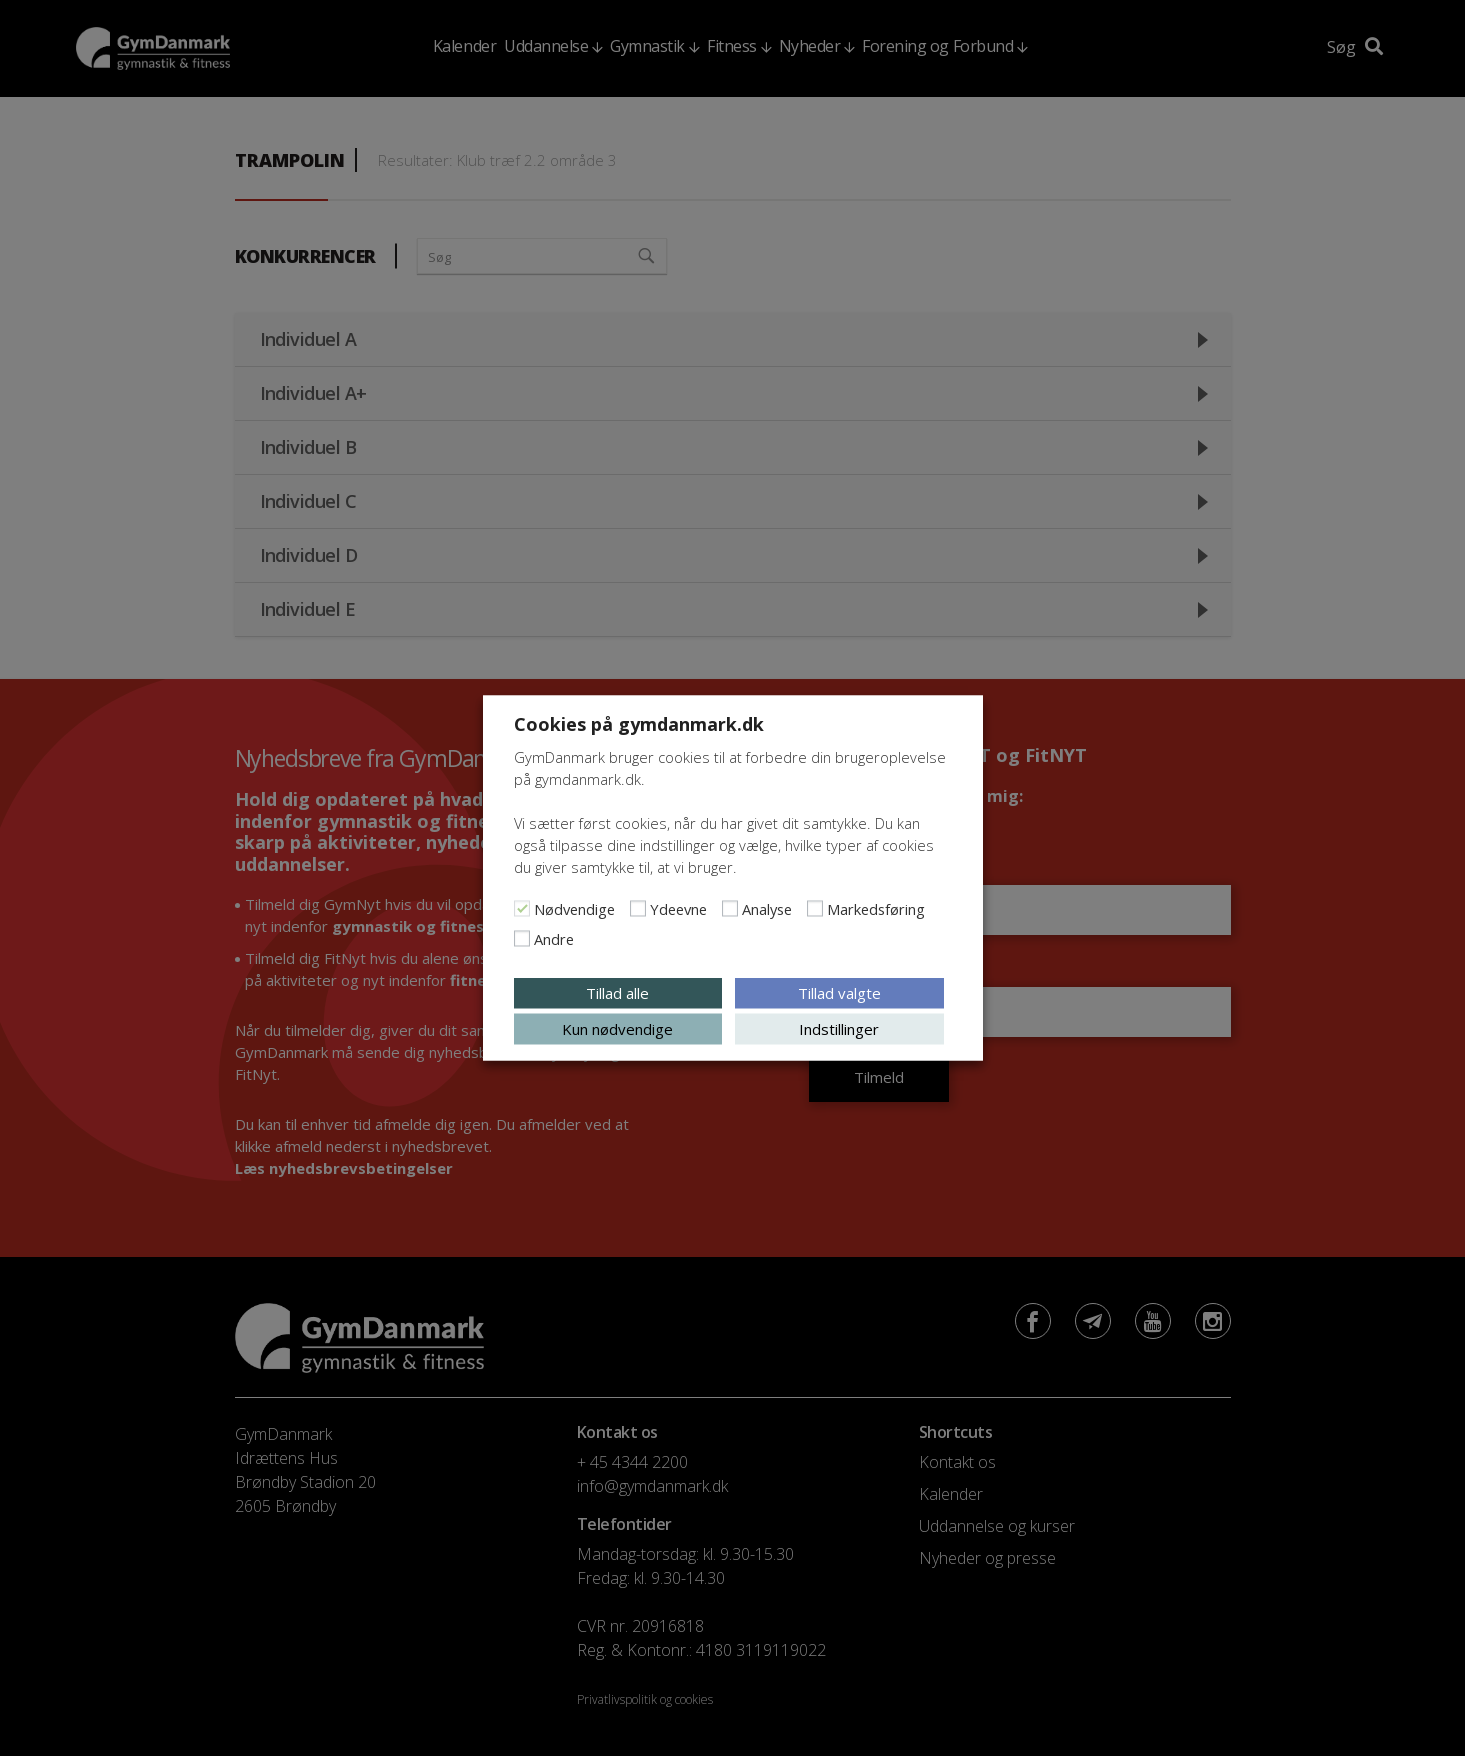 The width and height of the screenshot is (1465, 1756). I want to click on [Analyse], so click(730, 909).